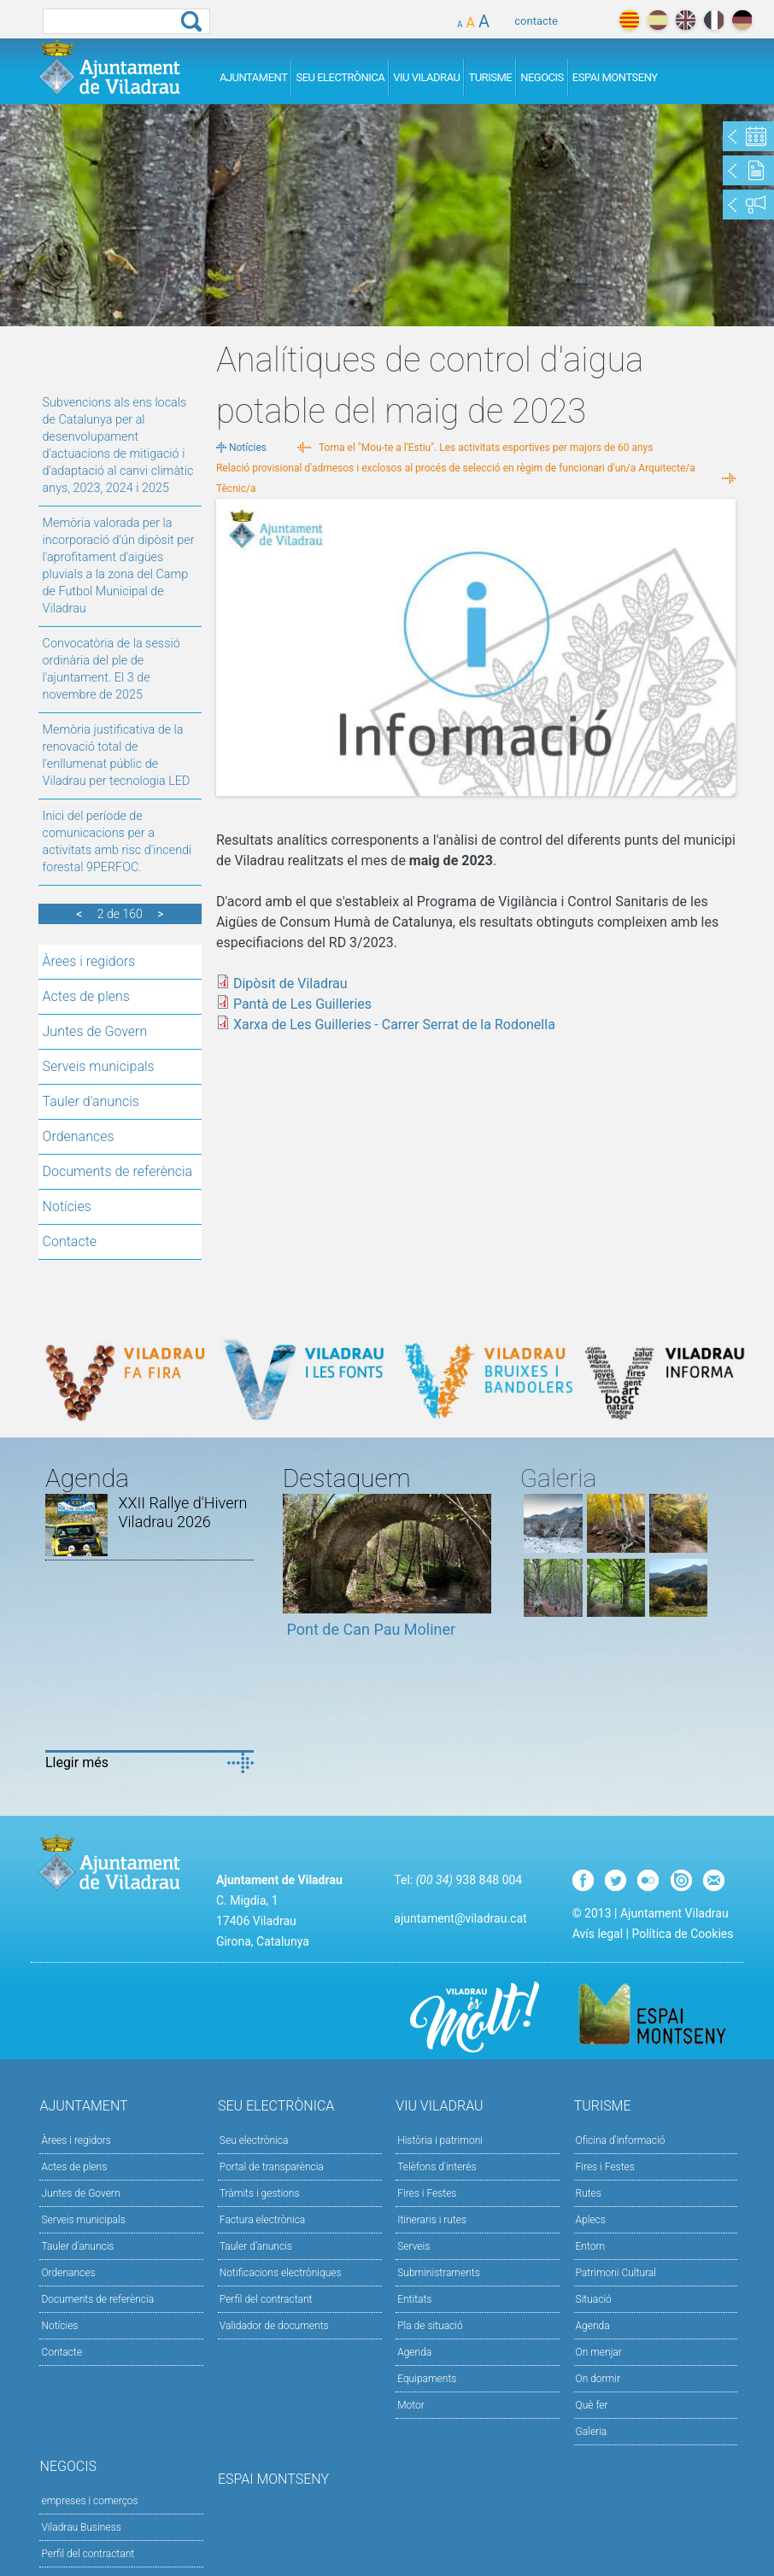  Describe the element at coordinates (592, 2405) in the screenshot. I see `Què fer` at that location.